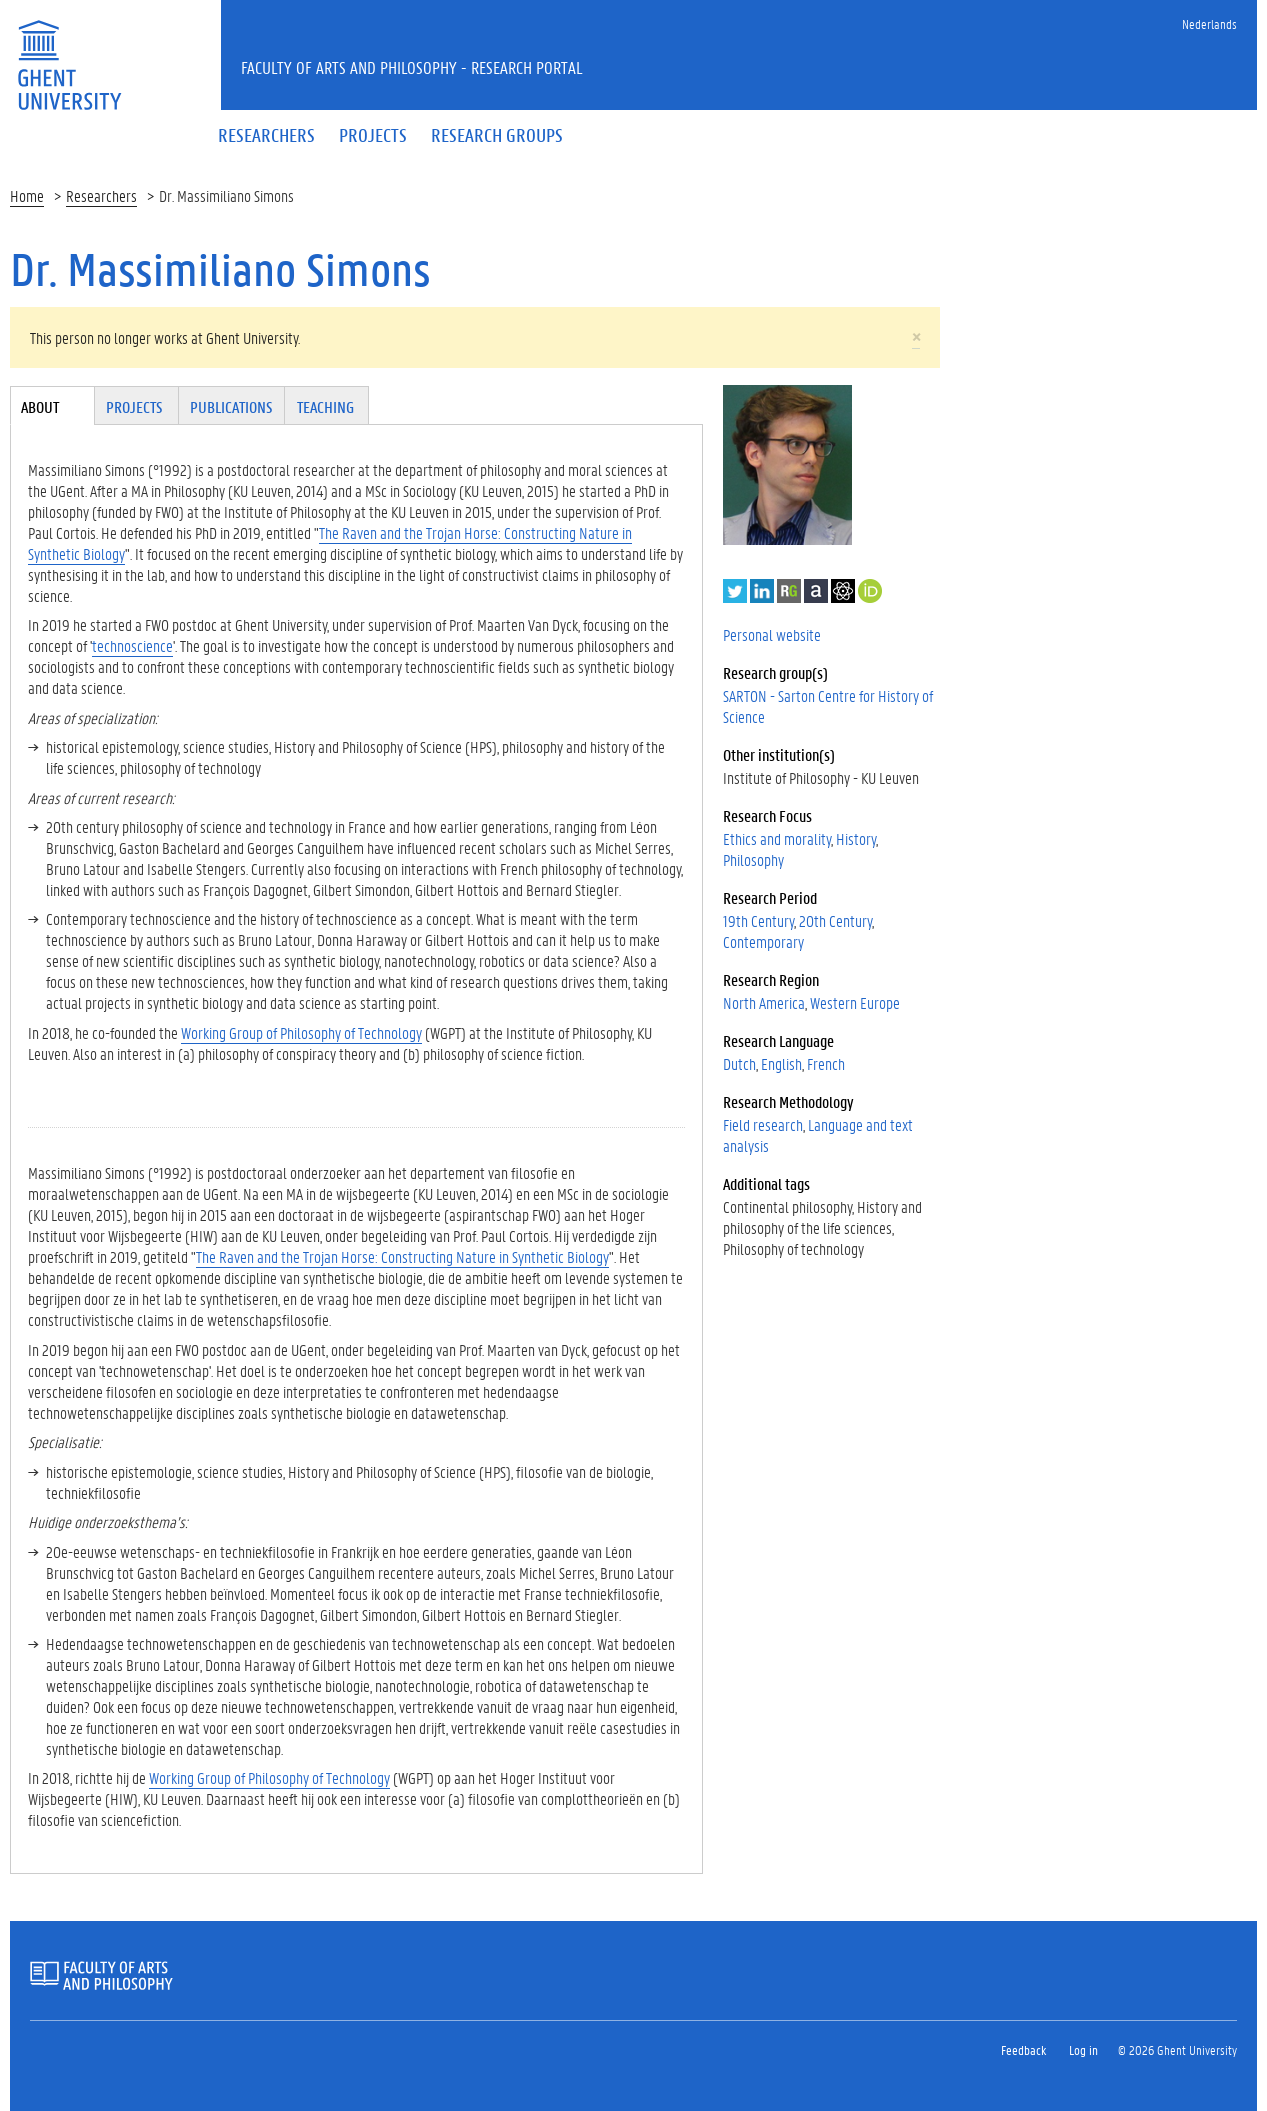  I want to click on Nederlands, so click(1209, 23).